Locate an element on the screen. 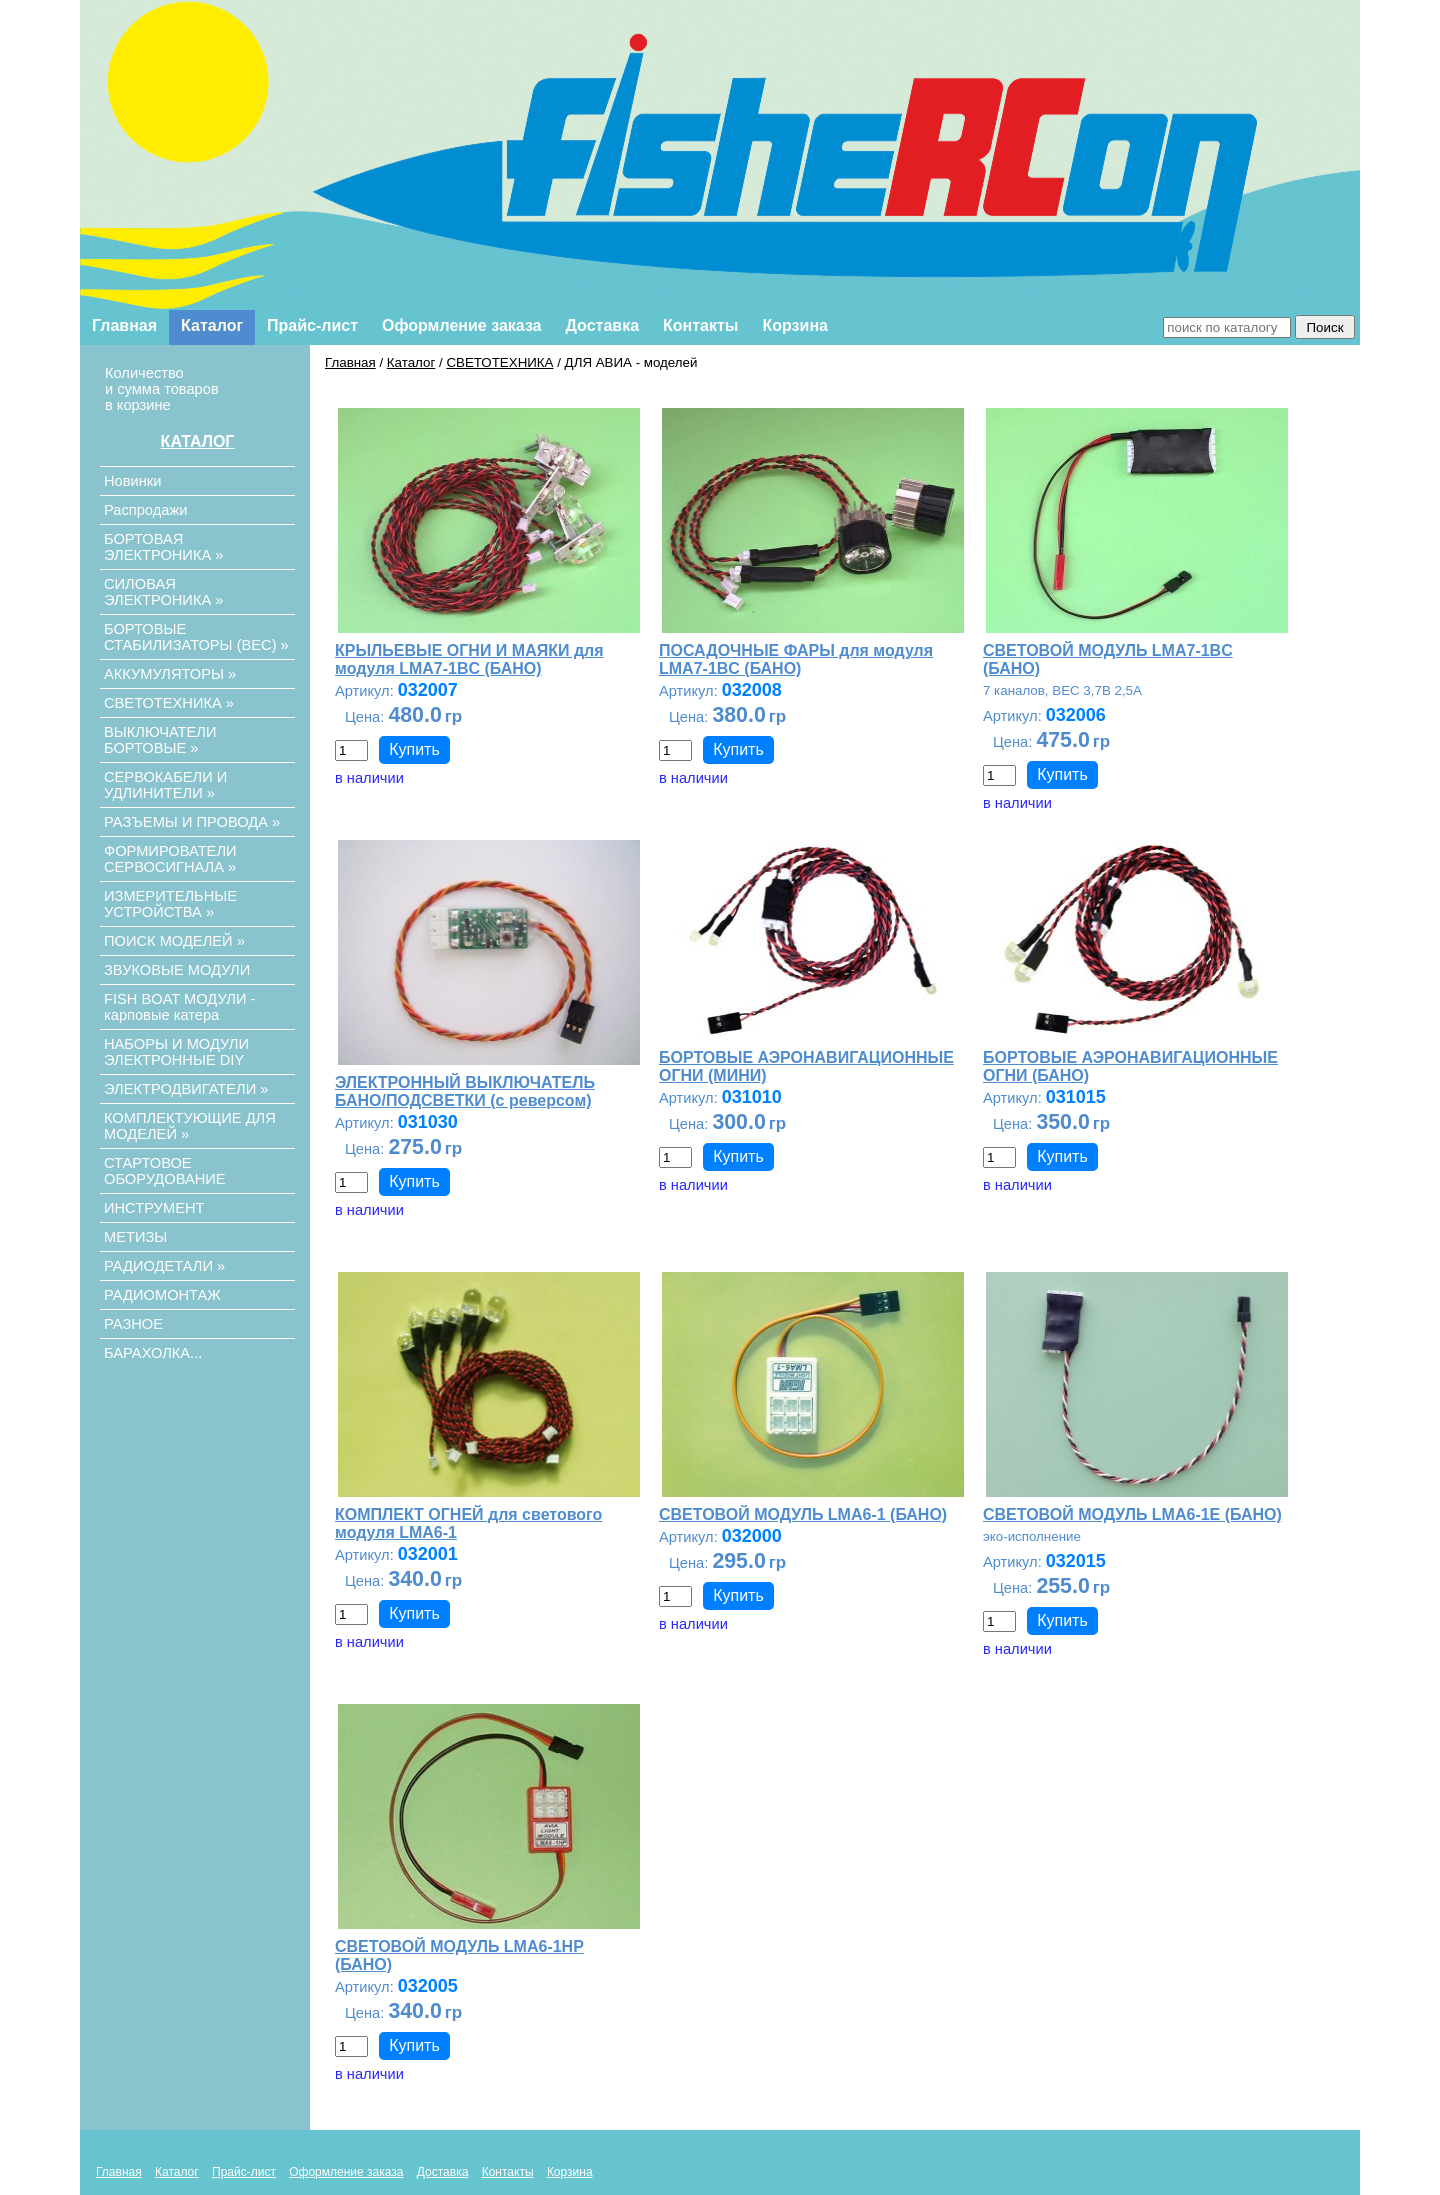  СТАРТОВОЕ ОБОРУДОВАНИЕ is located at coordinates (165, 1171).